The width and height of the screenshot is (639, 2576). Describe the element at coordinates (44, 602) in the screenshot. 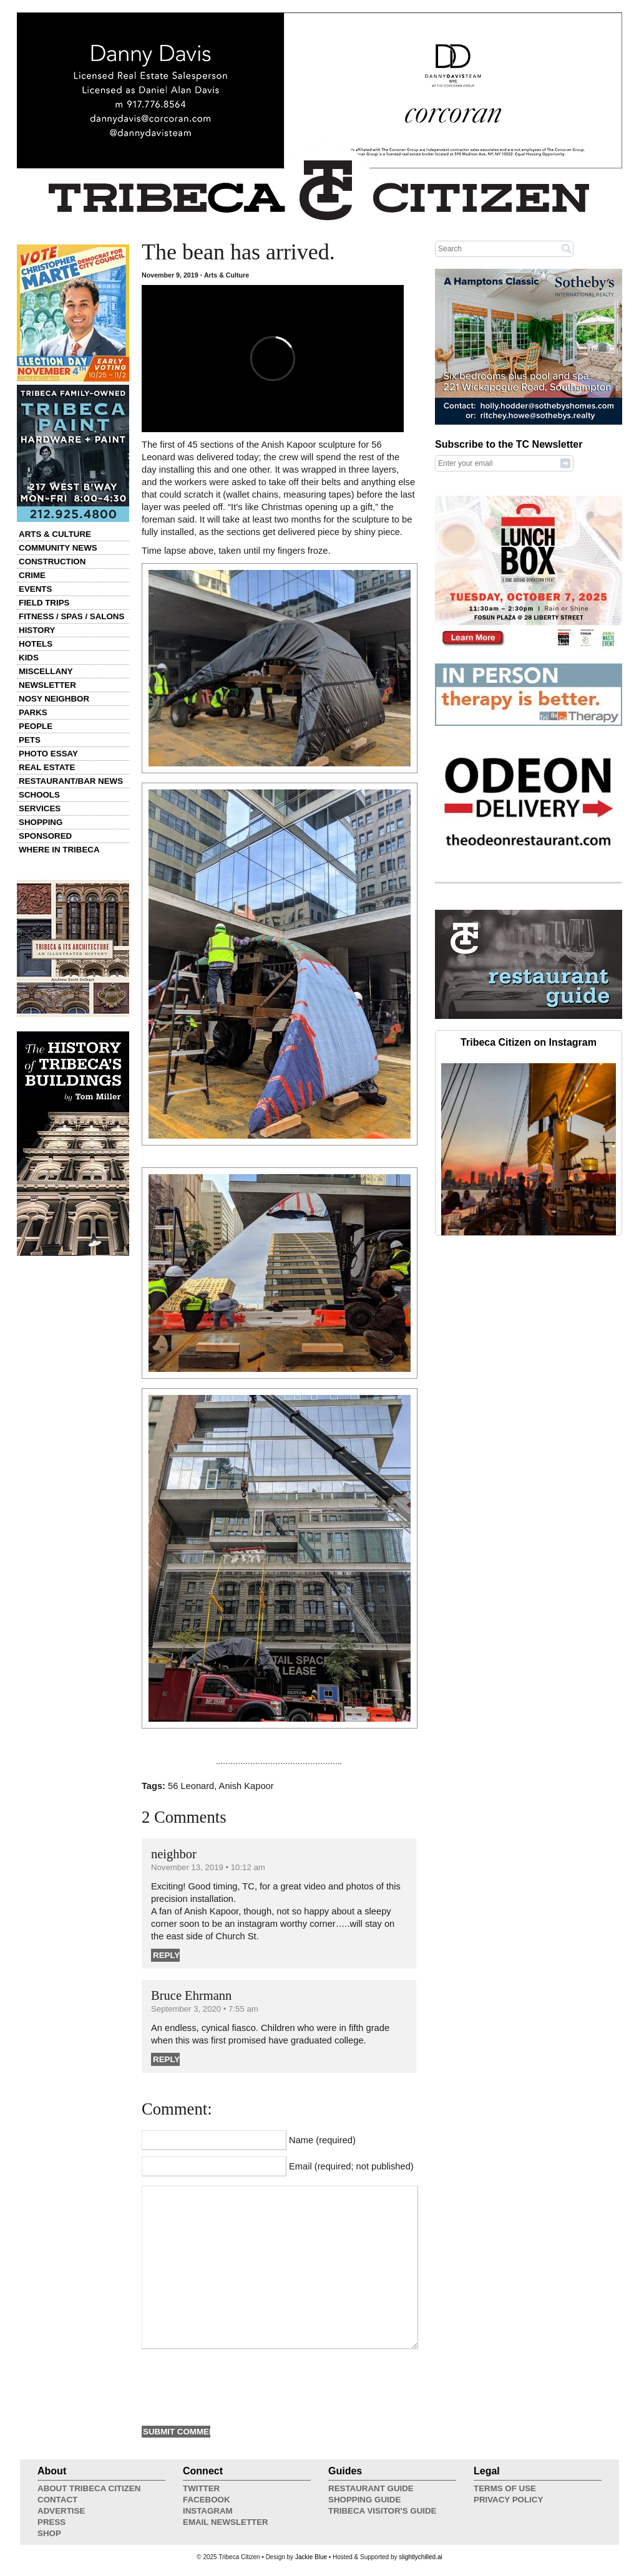

I see `Field Trips` at that location.